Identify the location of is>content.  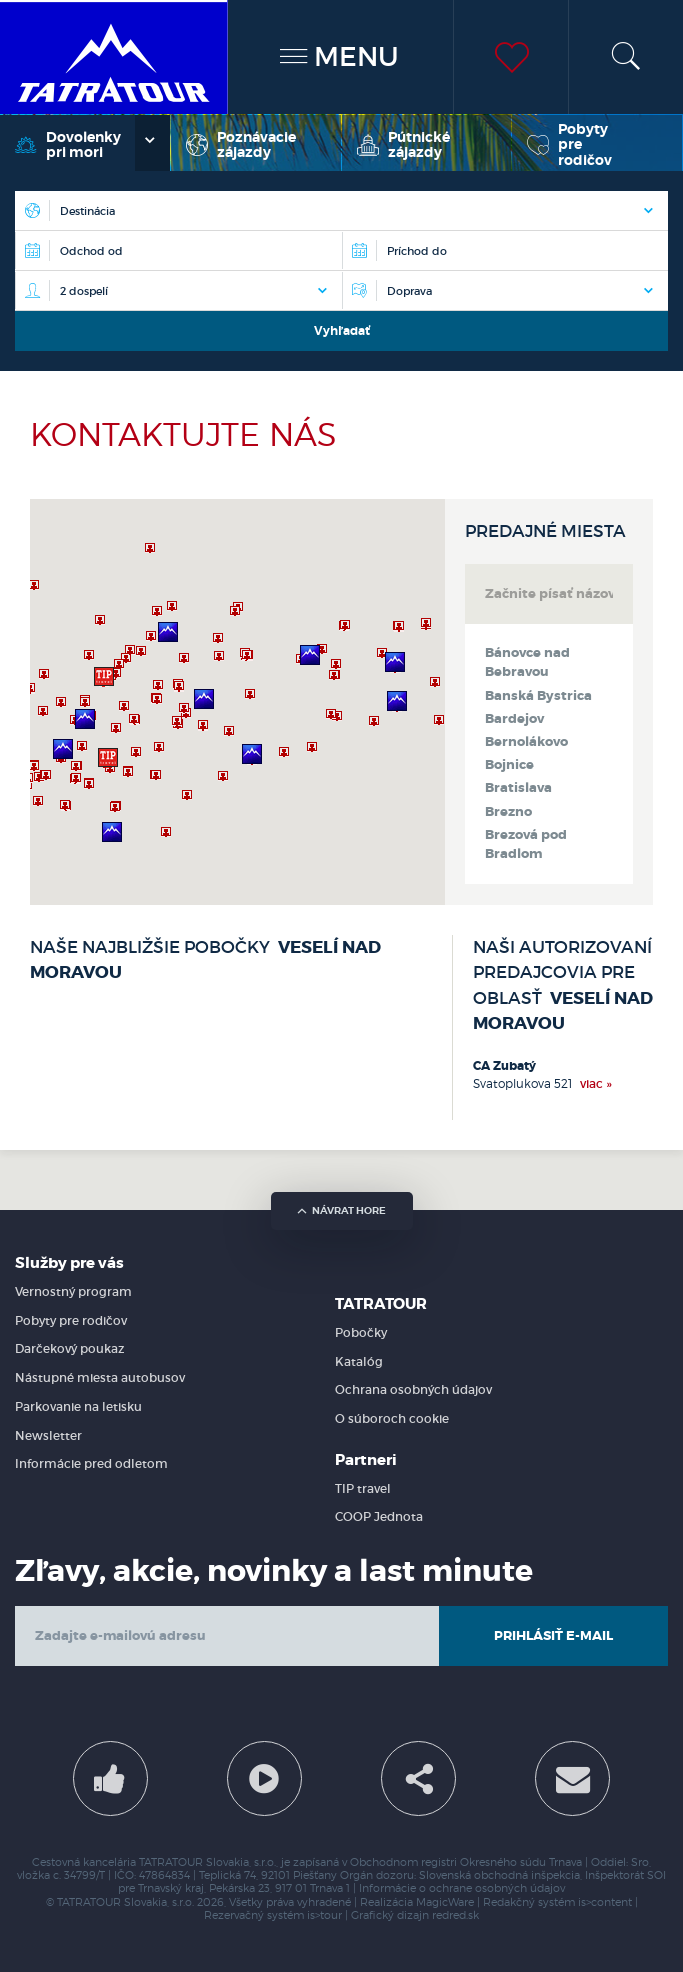
(605, 1902).